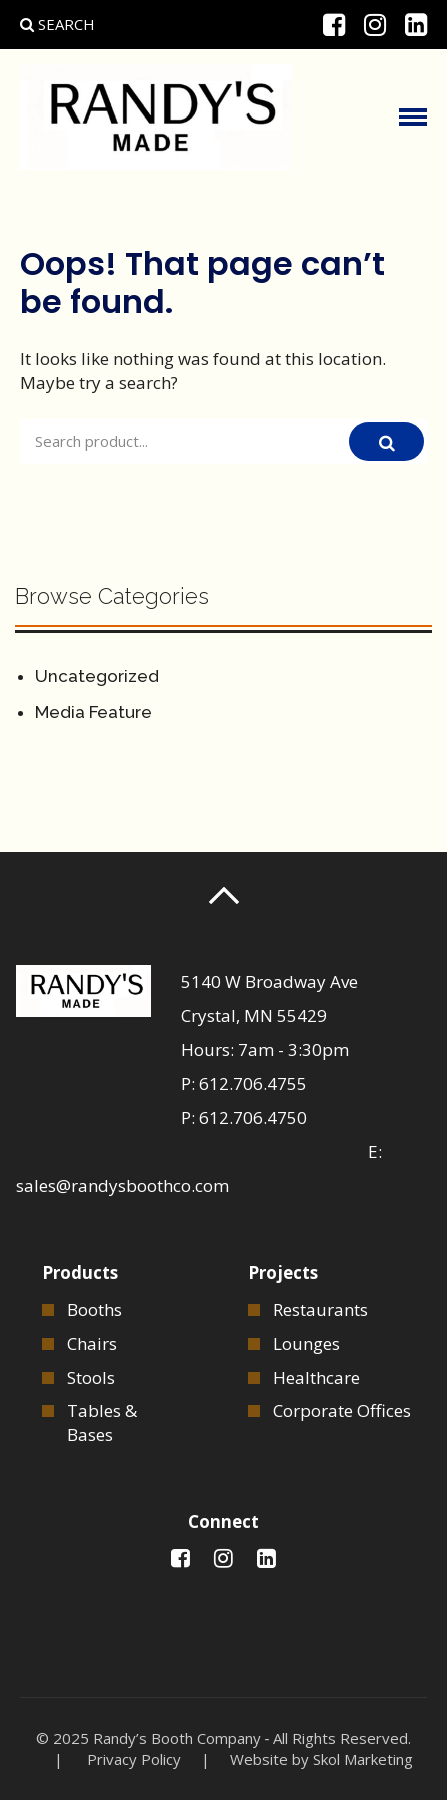  What do you see at coordinates (92, 1343) in the screenshot?
I see `Chairs` at bounding box center [92, 1343].